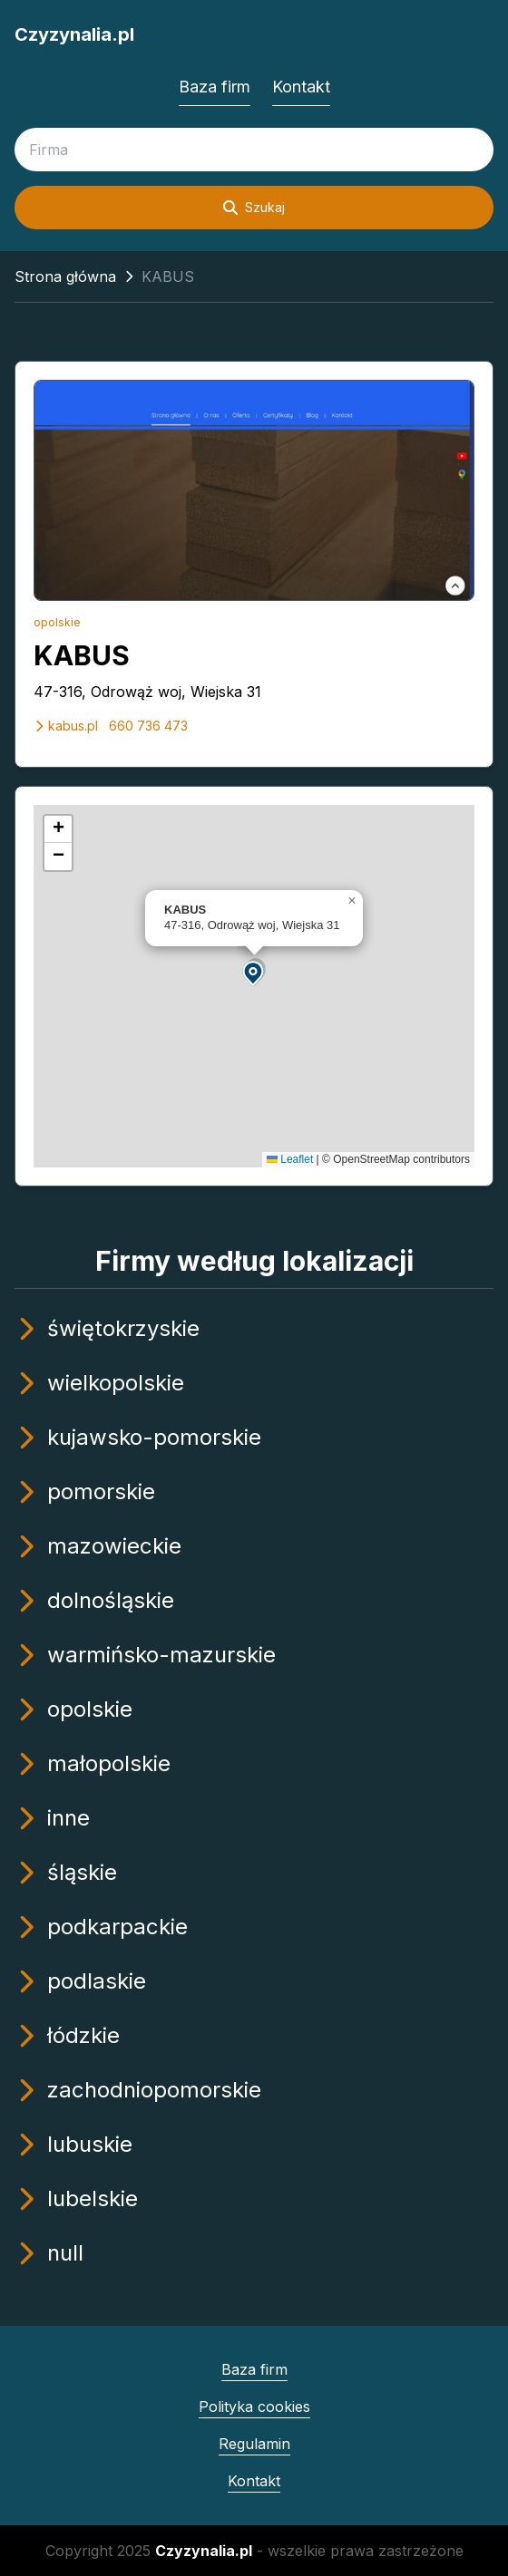  I want to click on [button], so click(254, 972).